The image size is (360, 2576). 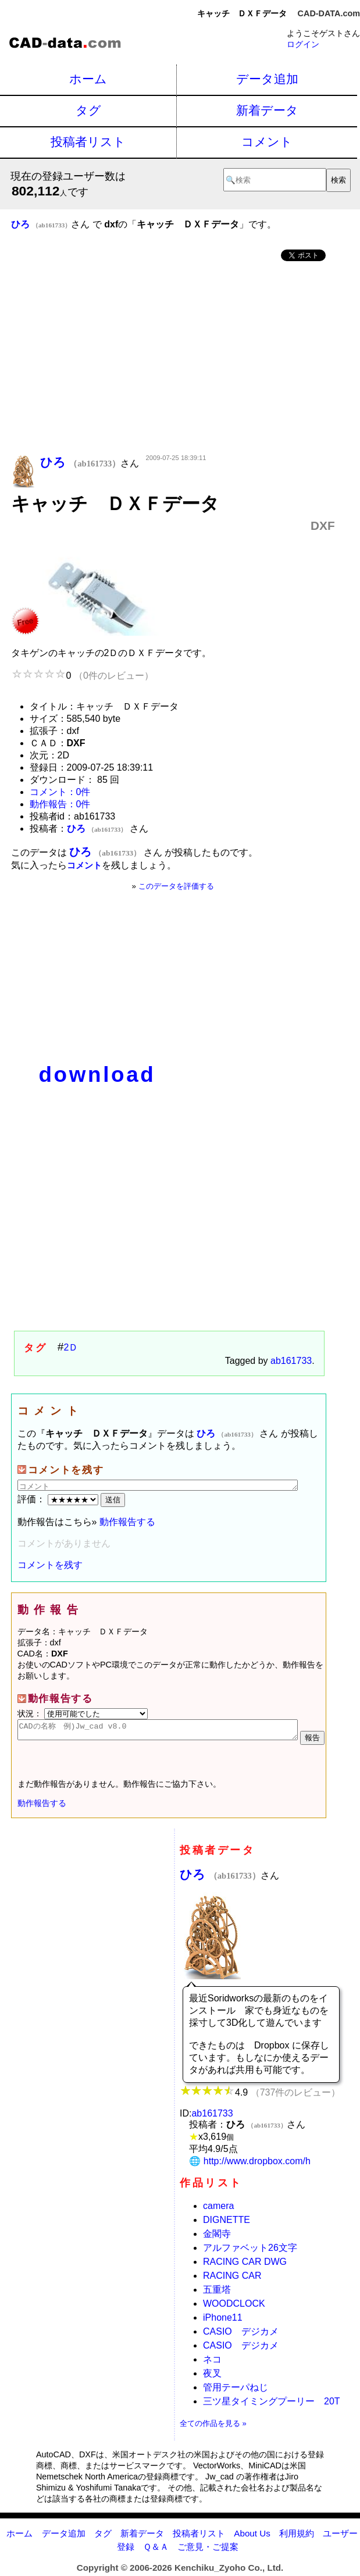 What do you see at coordinates (88, 78) in the screenshot?
I see `ホーム` at bounding box center [88, 78].